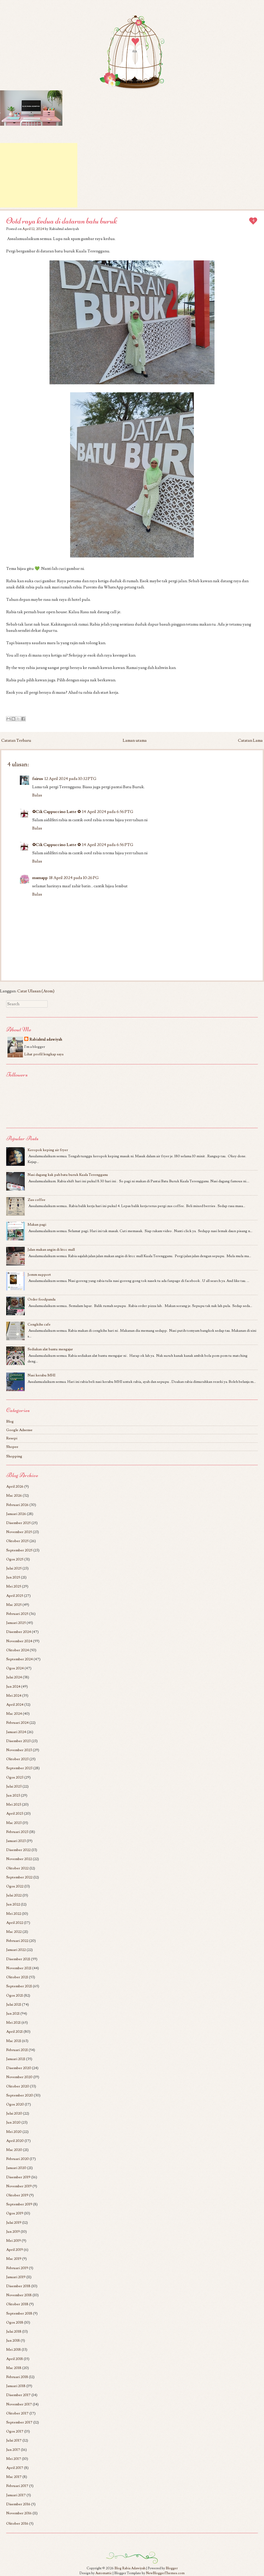  What do you see at coordinates (14, 2031) in the screenshot?
I see `April 2021` at bounding box center [14, 2031].